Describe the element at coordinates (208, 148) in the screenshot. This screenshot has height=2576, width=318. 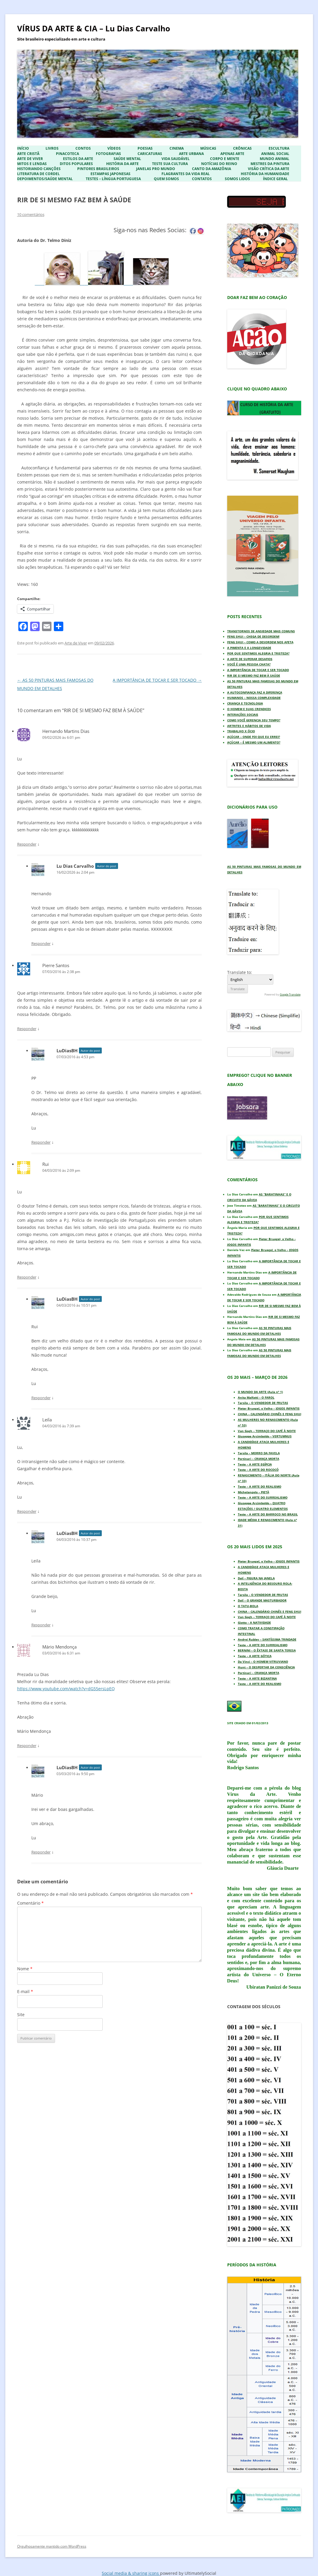
I see `Músicas` at that location.